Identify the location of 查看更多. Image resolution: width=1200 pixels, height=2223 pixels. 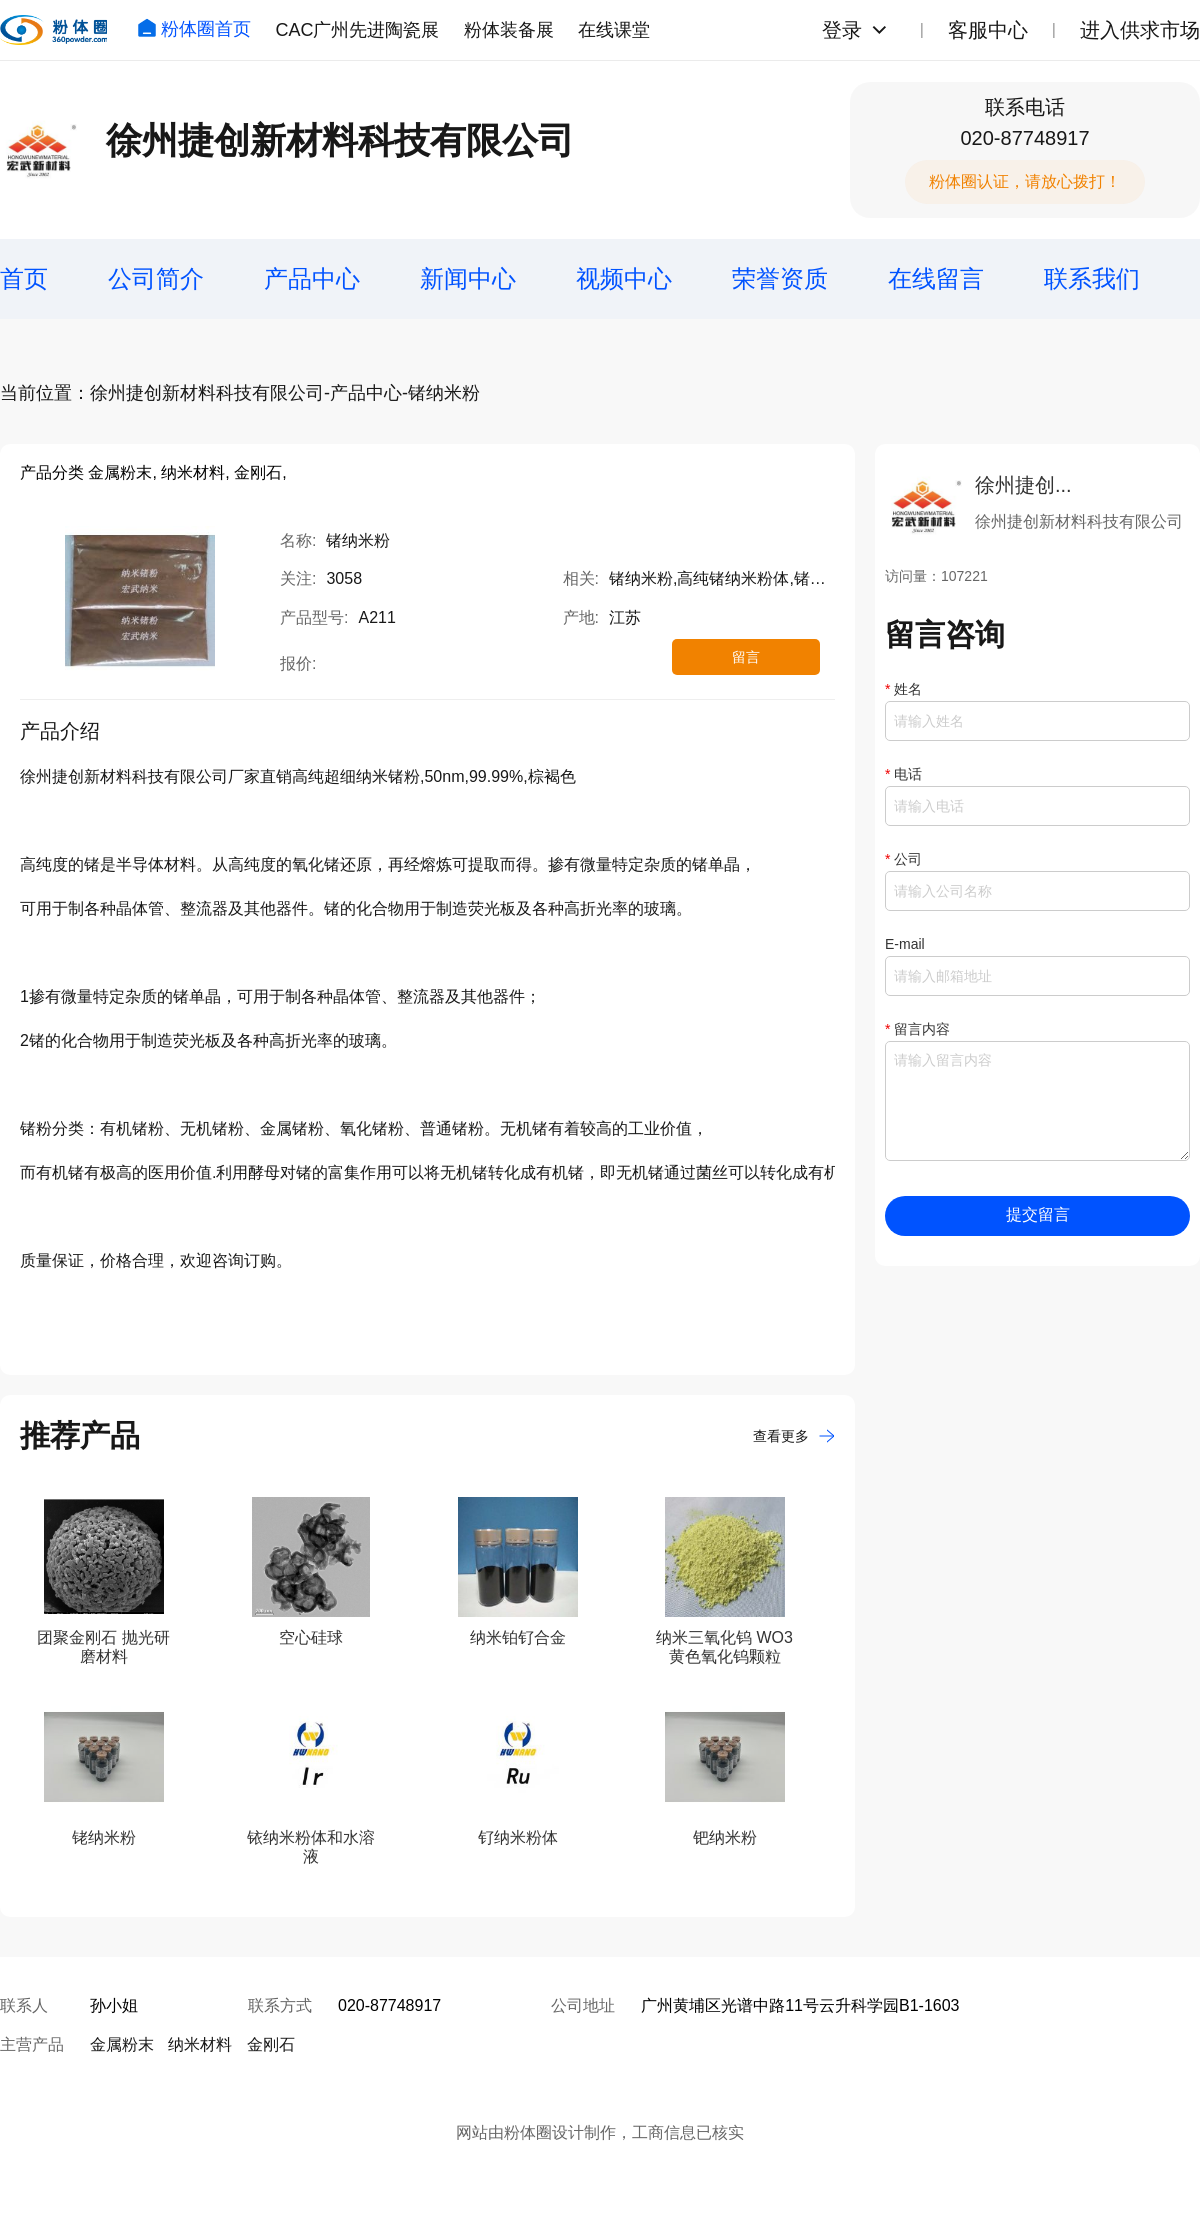
(794, 1436).